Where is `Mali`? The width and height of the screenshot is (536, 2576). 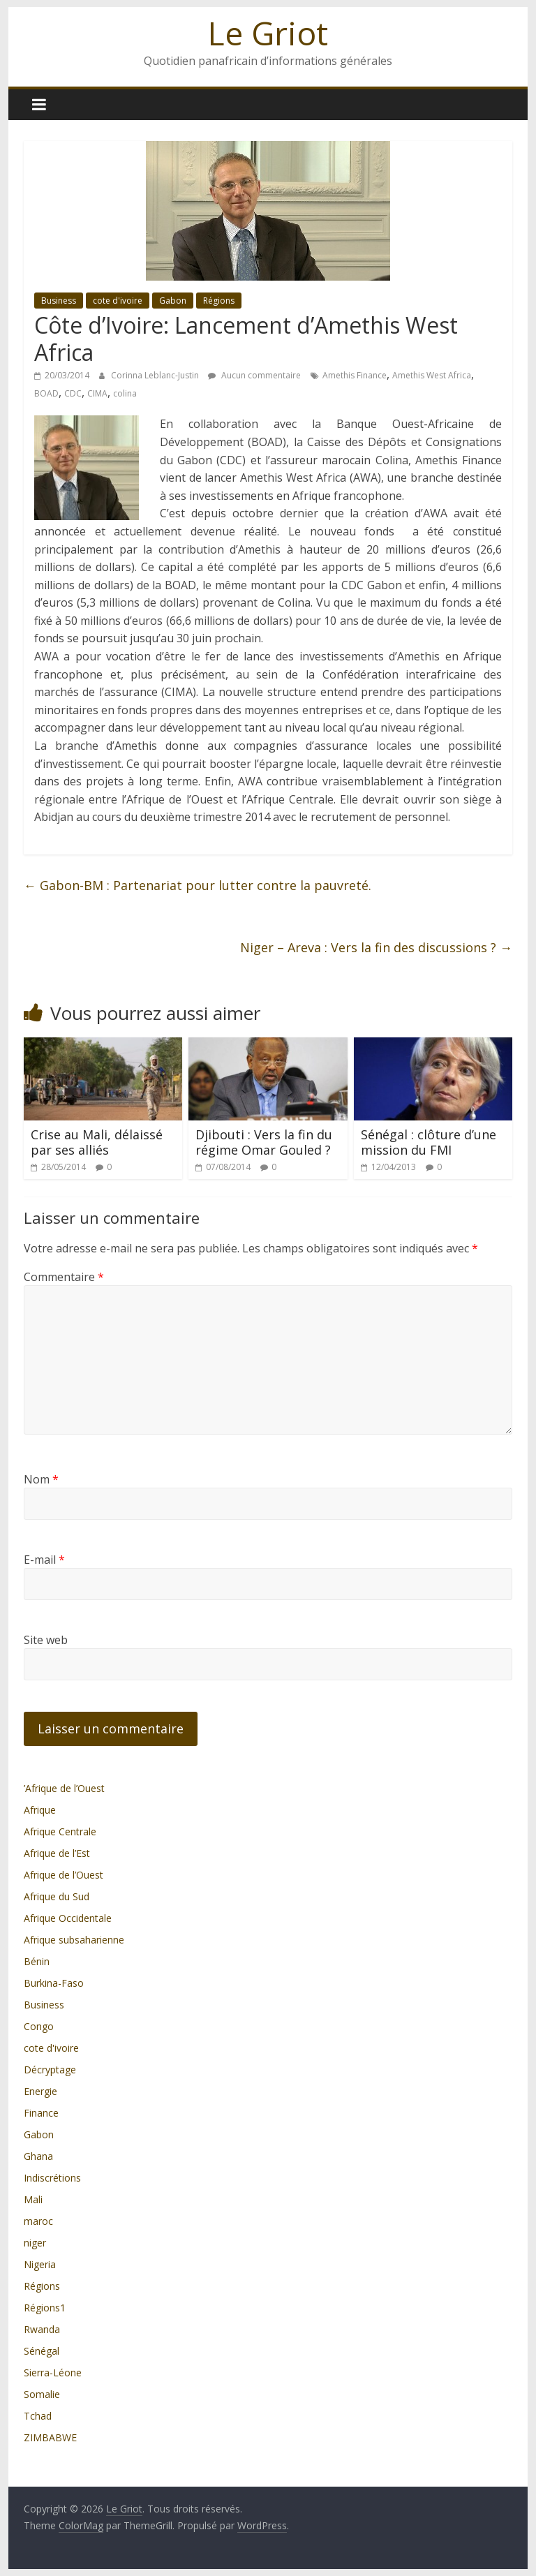
Mali is located at coordinates (33, 2199).